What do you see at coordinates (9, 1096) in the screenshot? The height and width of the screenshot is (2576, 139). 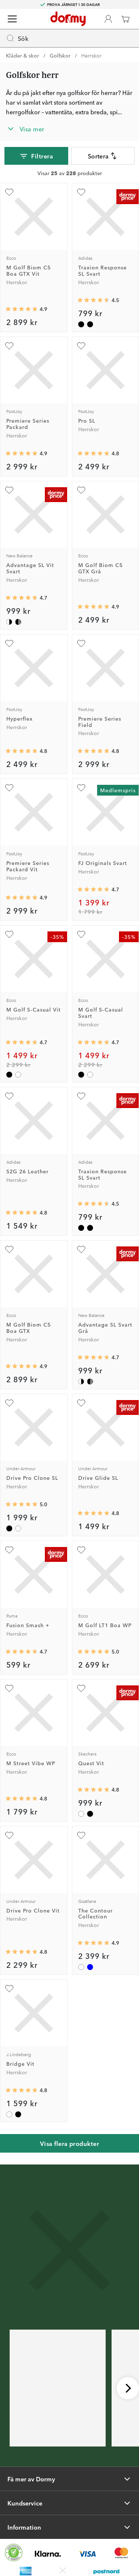 I see `[Lägg till S2G 26 Leather som favorit]` at bounding box center [9, 1096].